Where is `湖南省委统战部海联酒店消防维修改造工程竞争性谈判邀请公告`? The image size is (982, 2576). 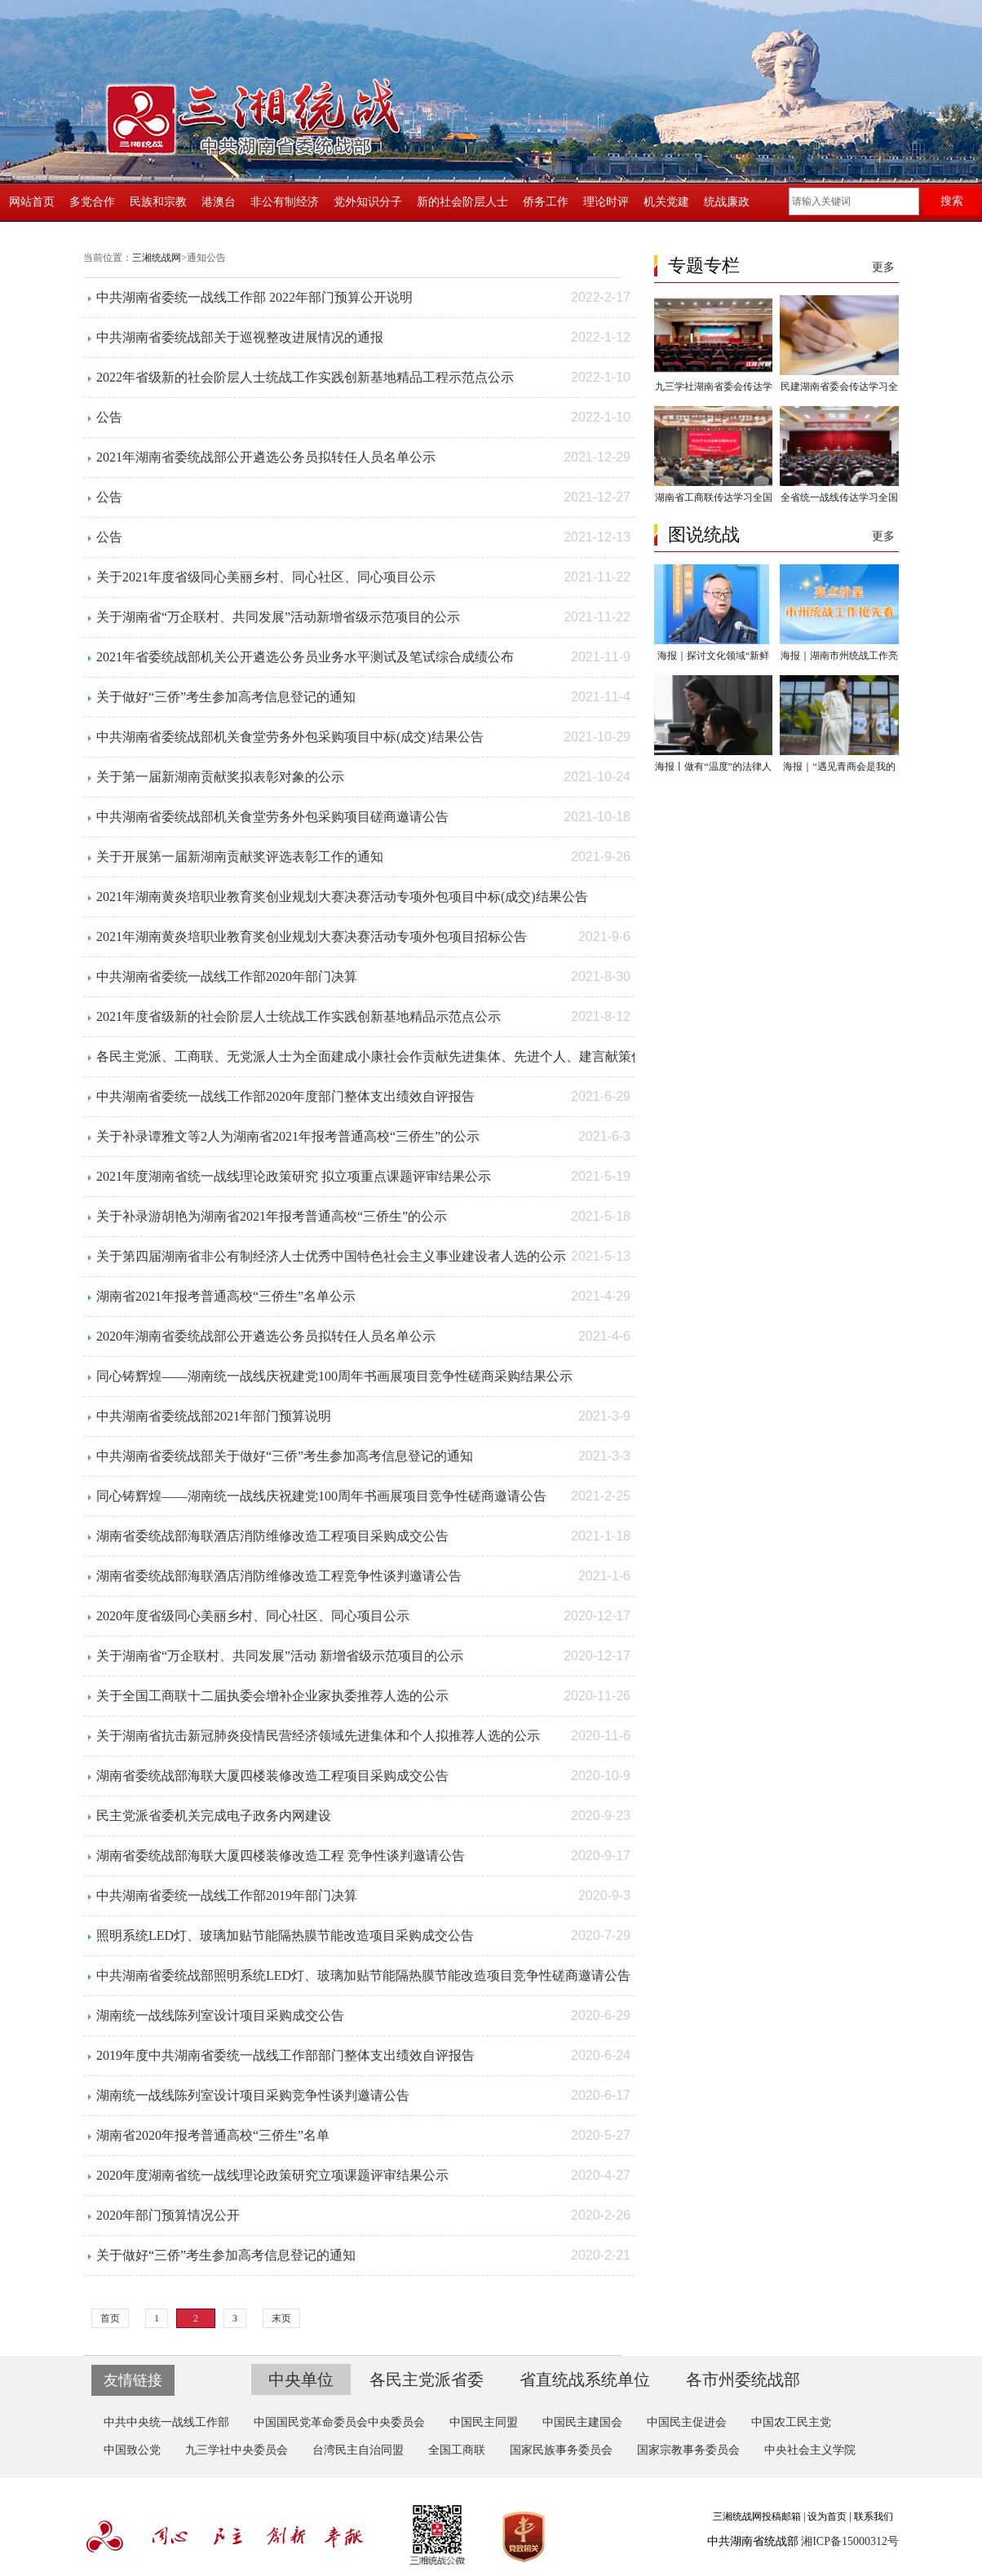
湖南省委统战部海联酒店消防维修改造工程竞争性谈判邀请公告 is located at coordinates (279, 1576).